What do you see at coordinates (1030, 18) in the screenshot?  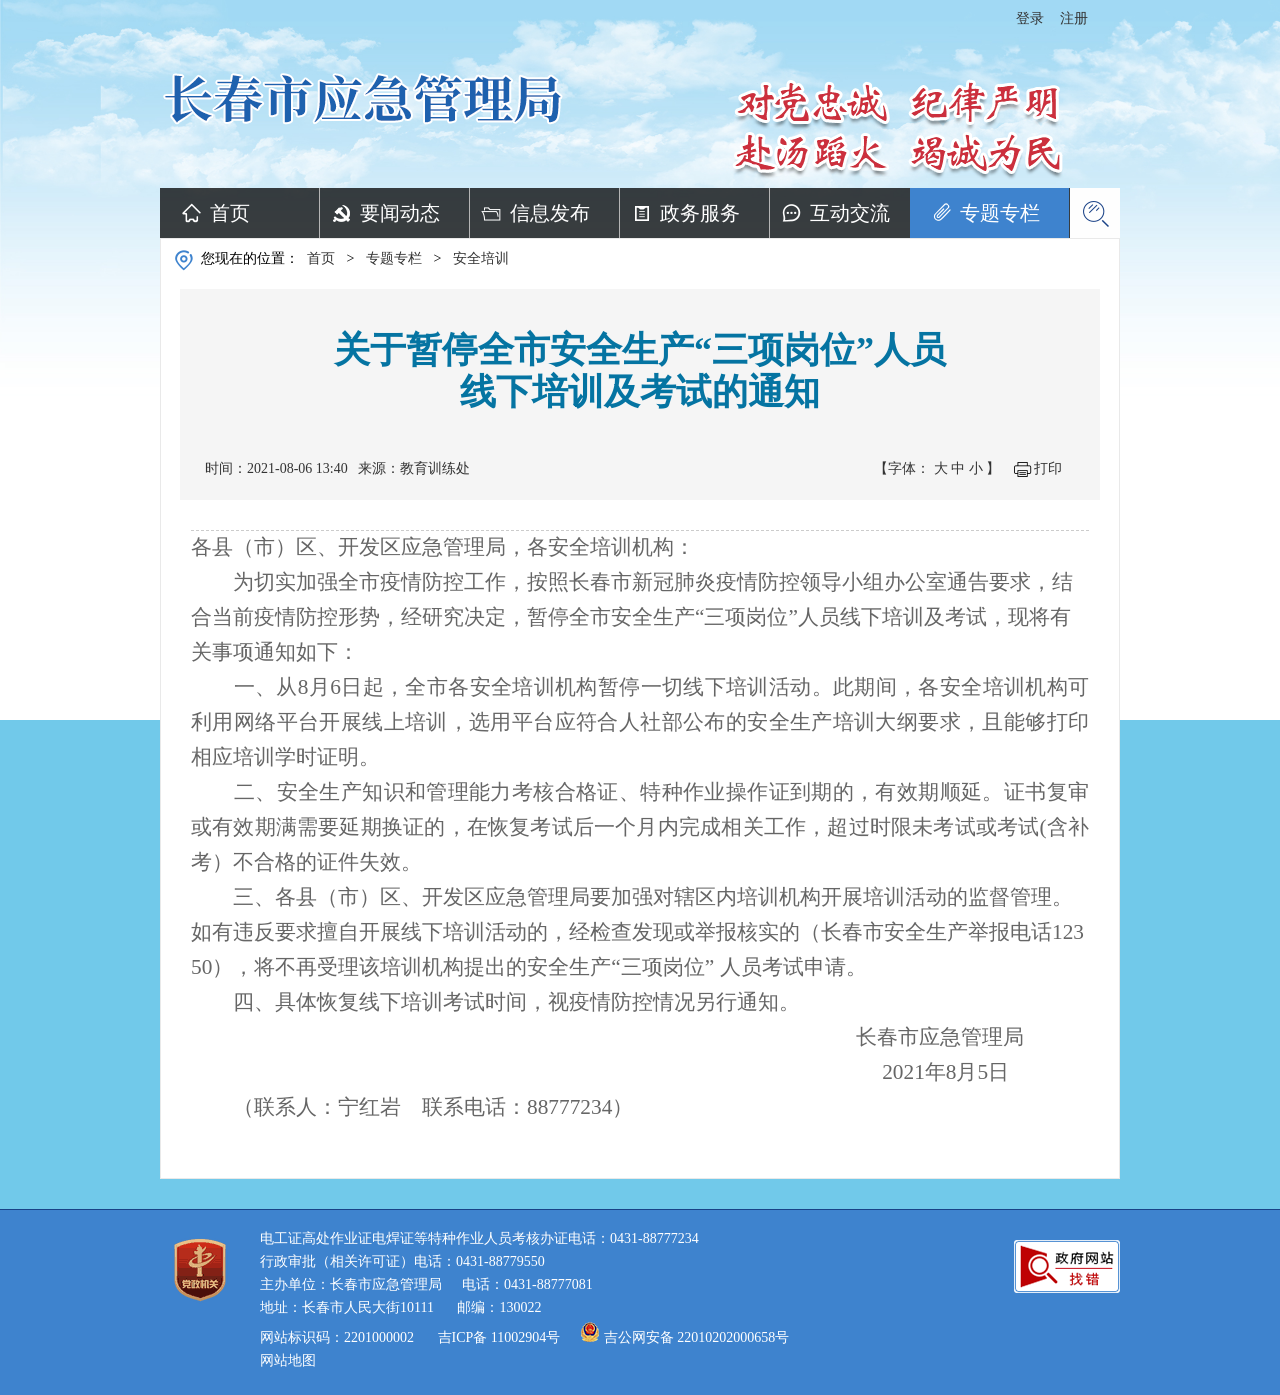 I see `登录` at bounding box center [1030, 18].